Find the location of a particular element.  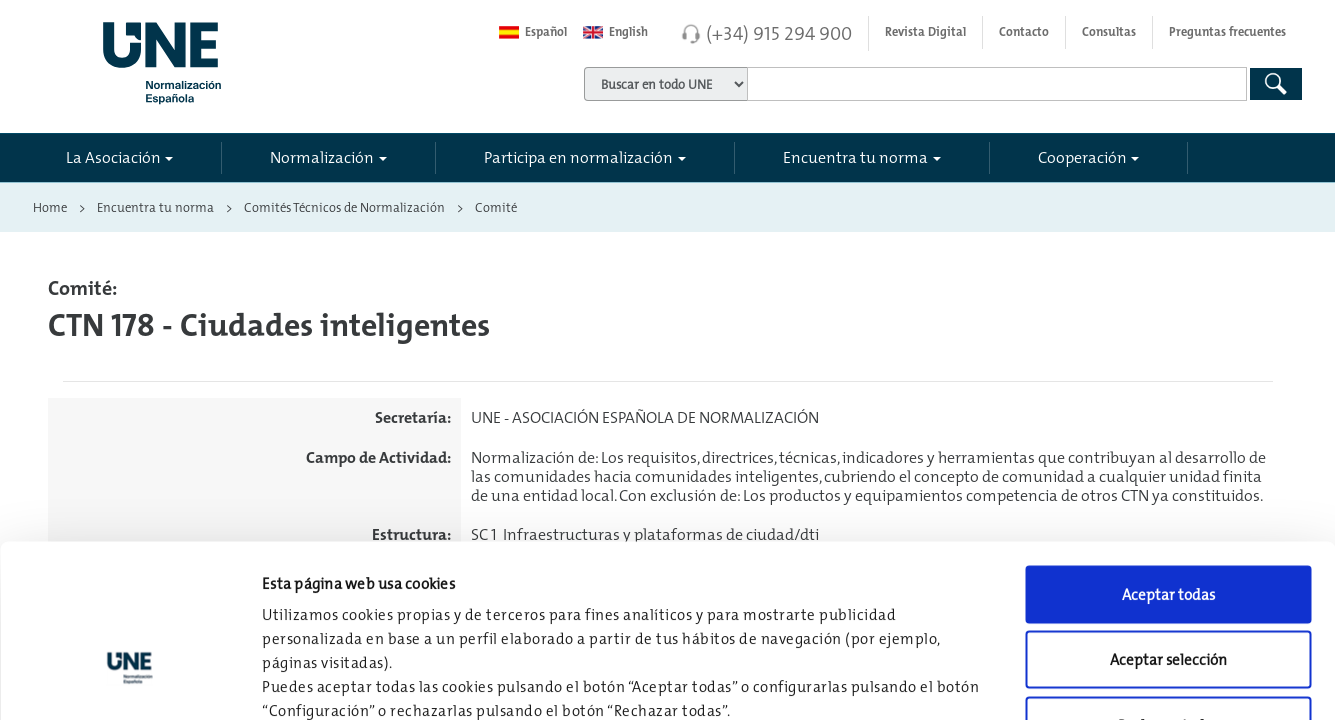

Home is located at coordinates (50, 207).